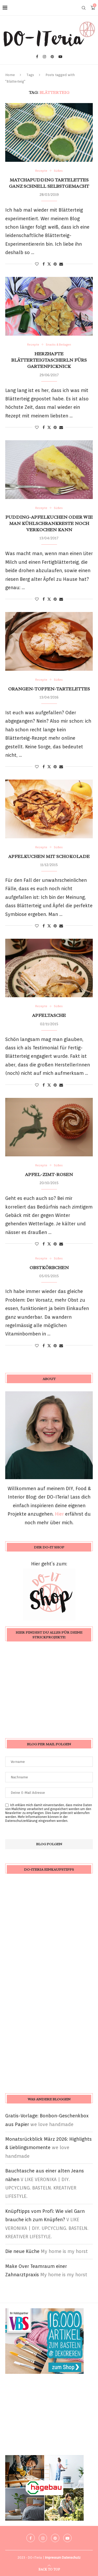 Image resolution: width=98 pixels, height=2576 pixels. What do you see at coordinates (61, 264) in the screenshot?
I see `[Share via Email]` at bounding box center [61, 264].